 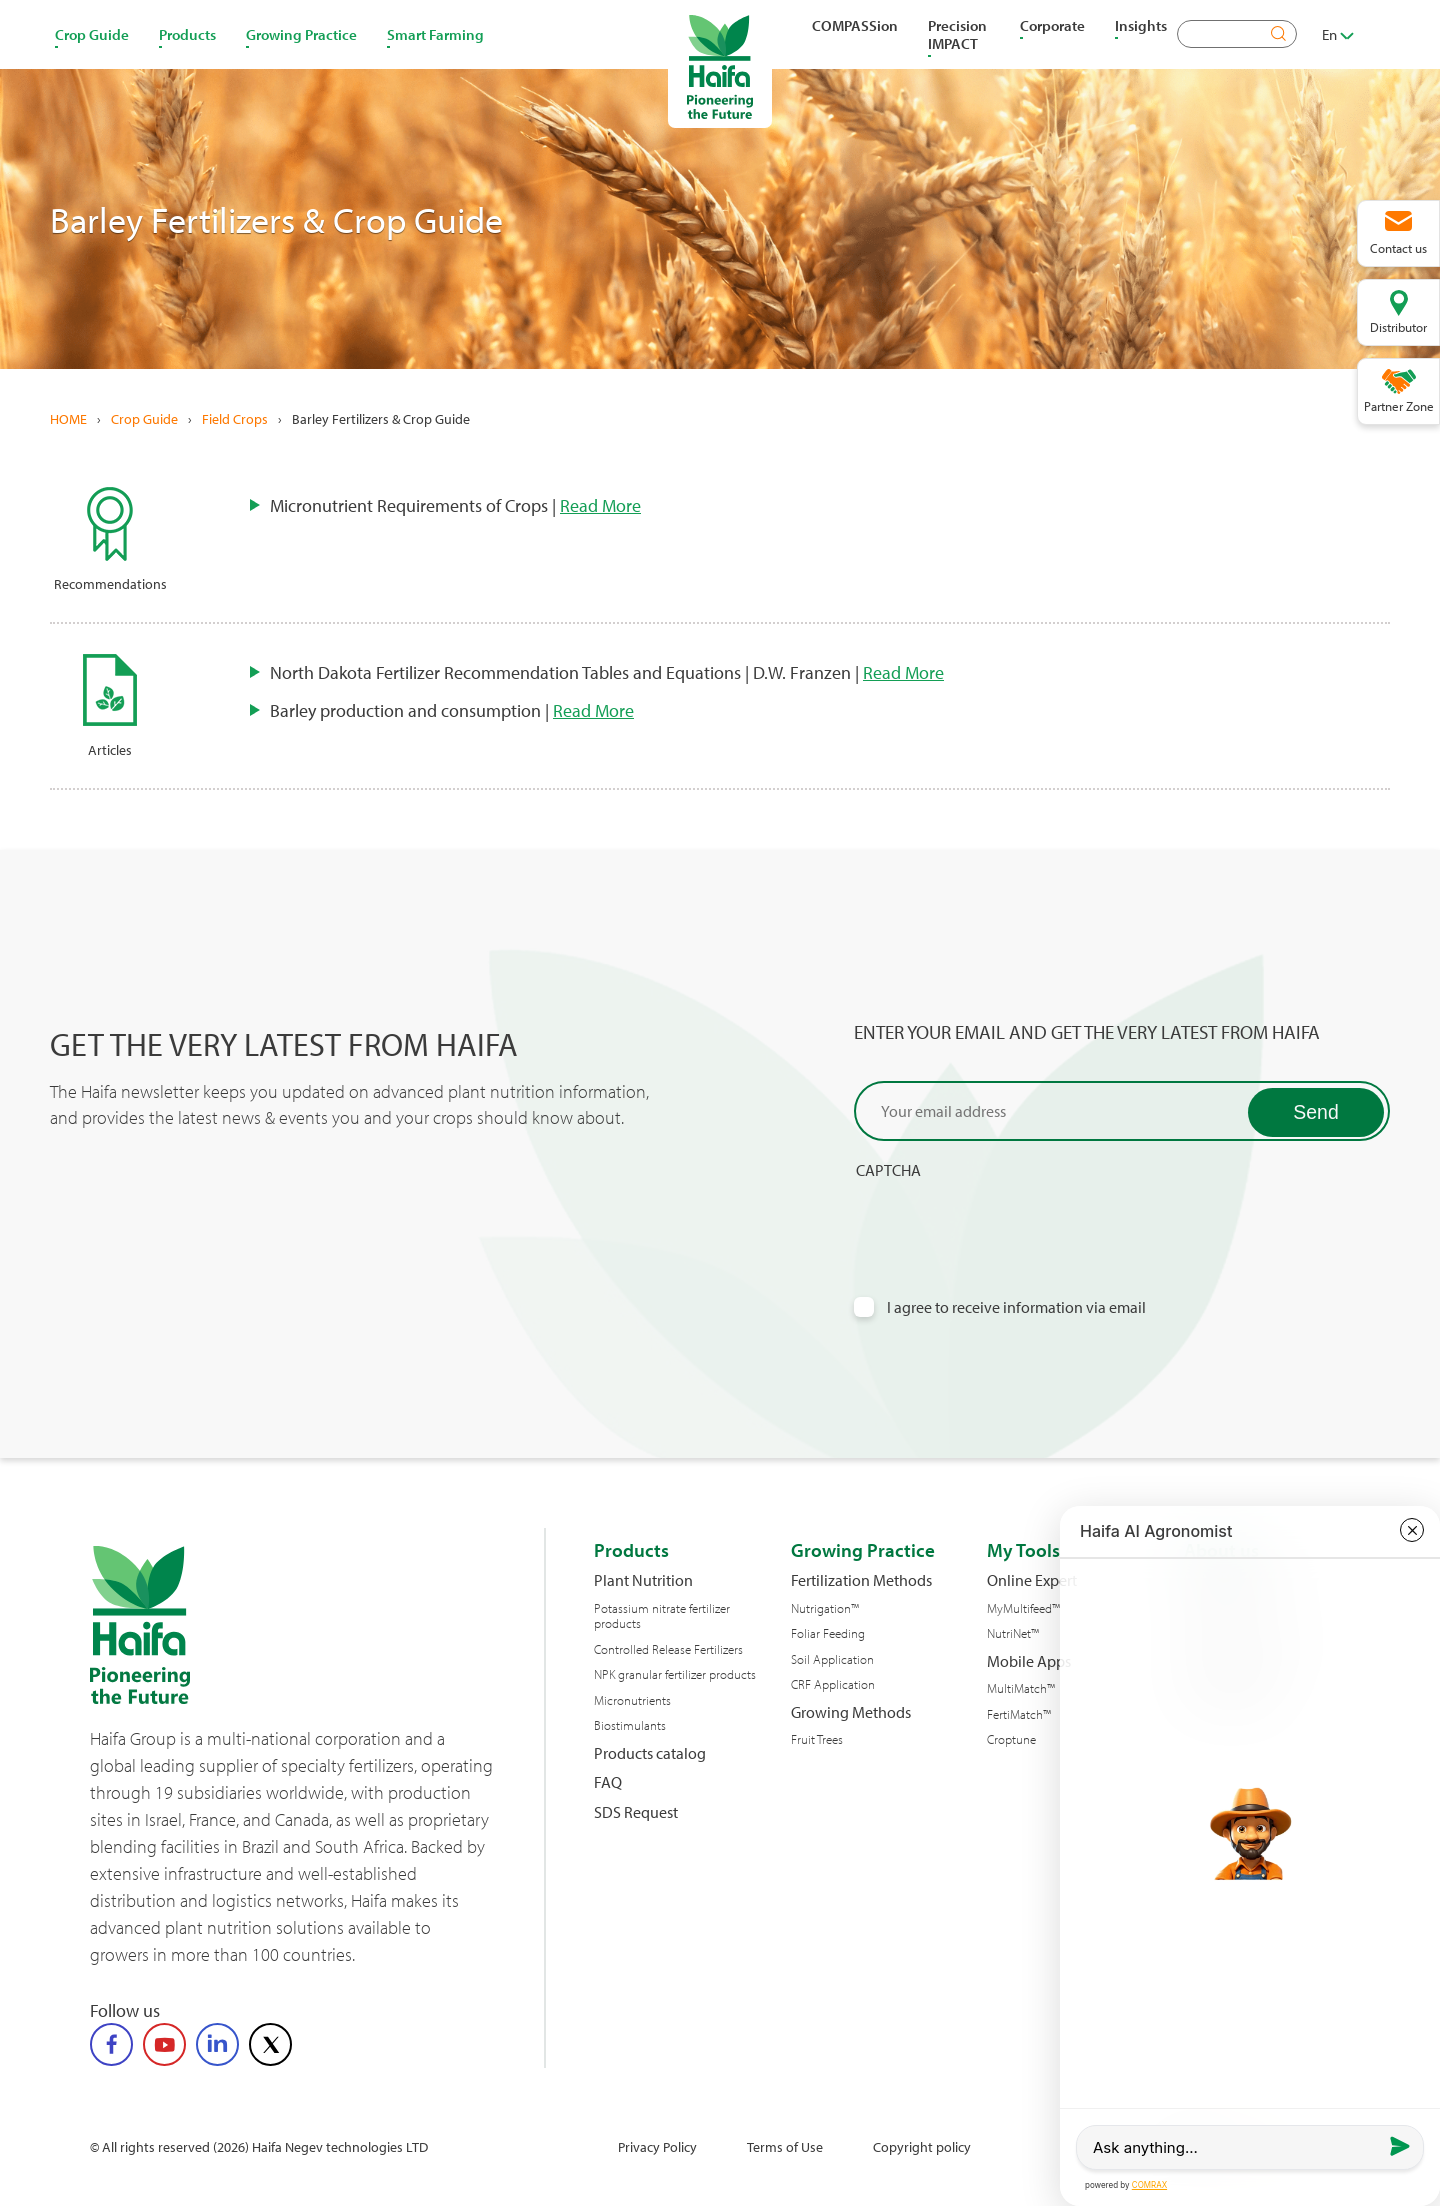 I want to click on Products catalog, so click(x=650, y=1753).